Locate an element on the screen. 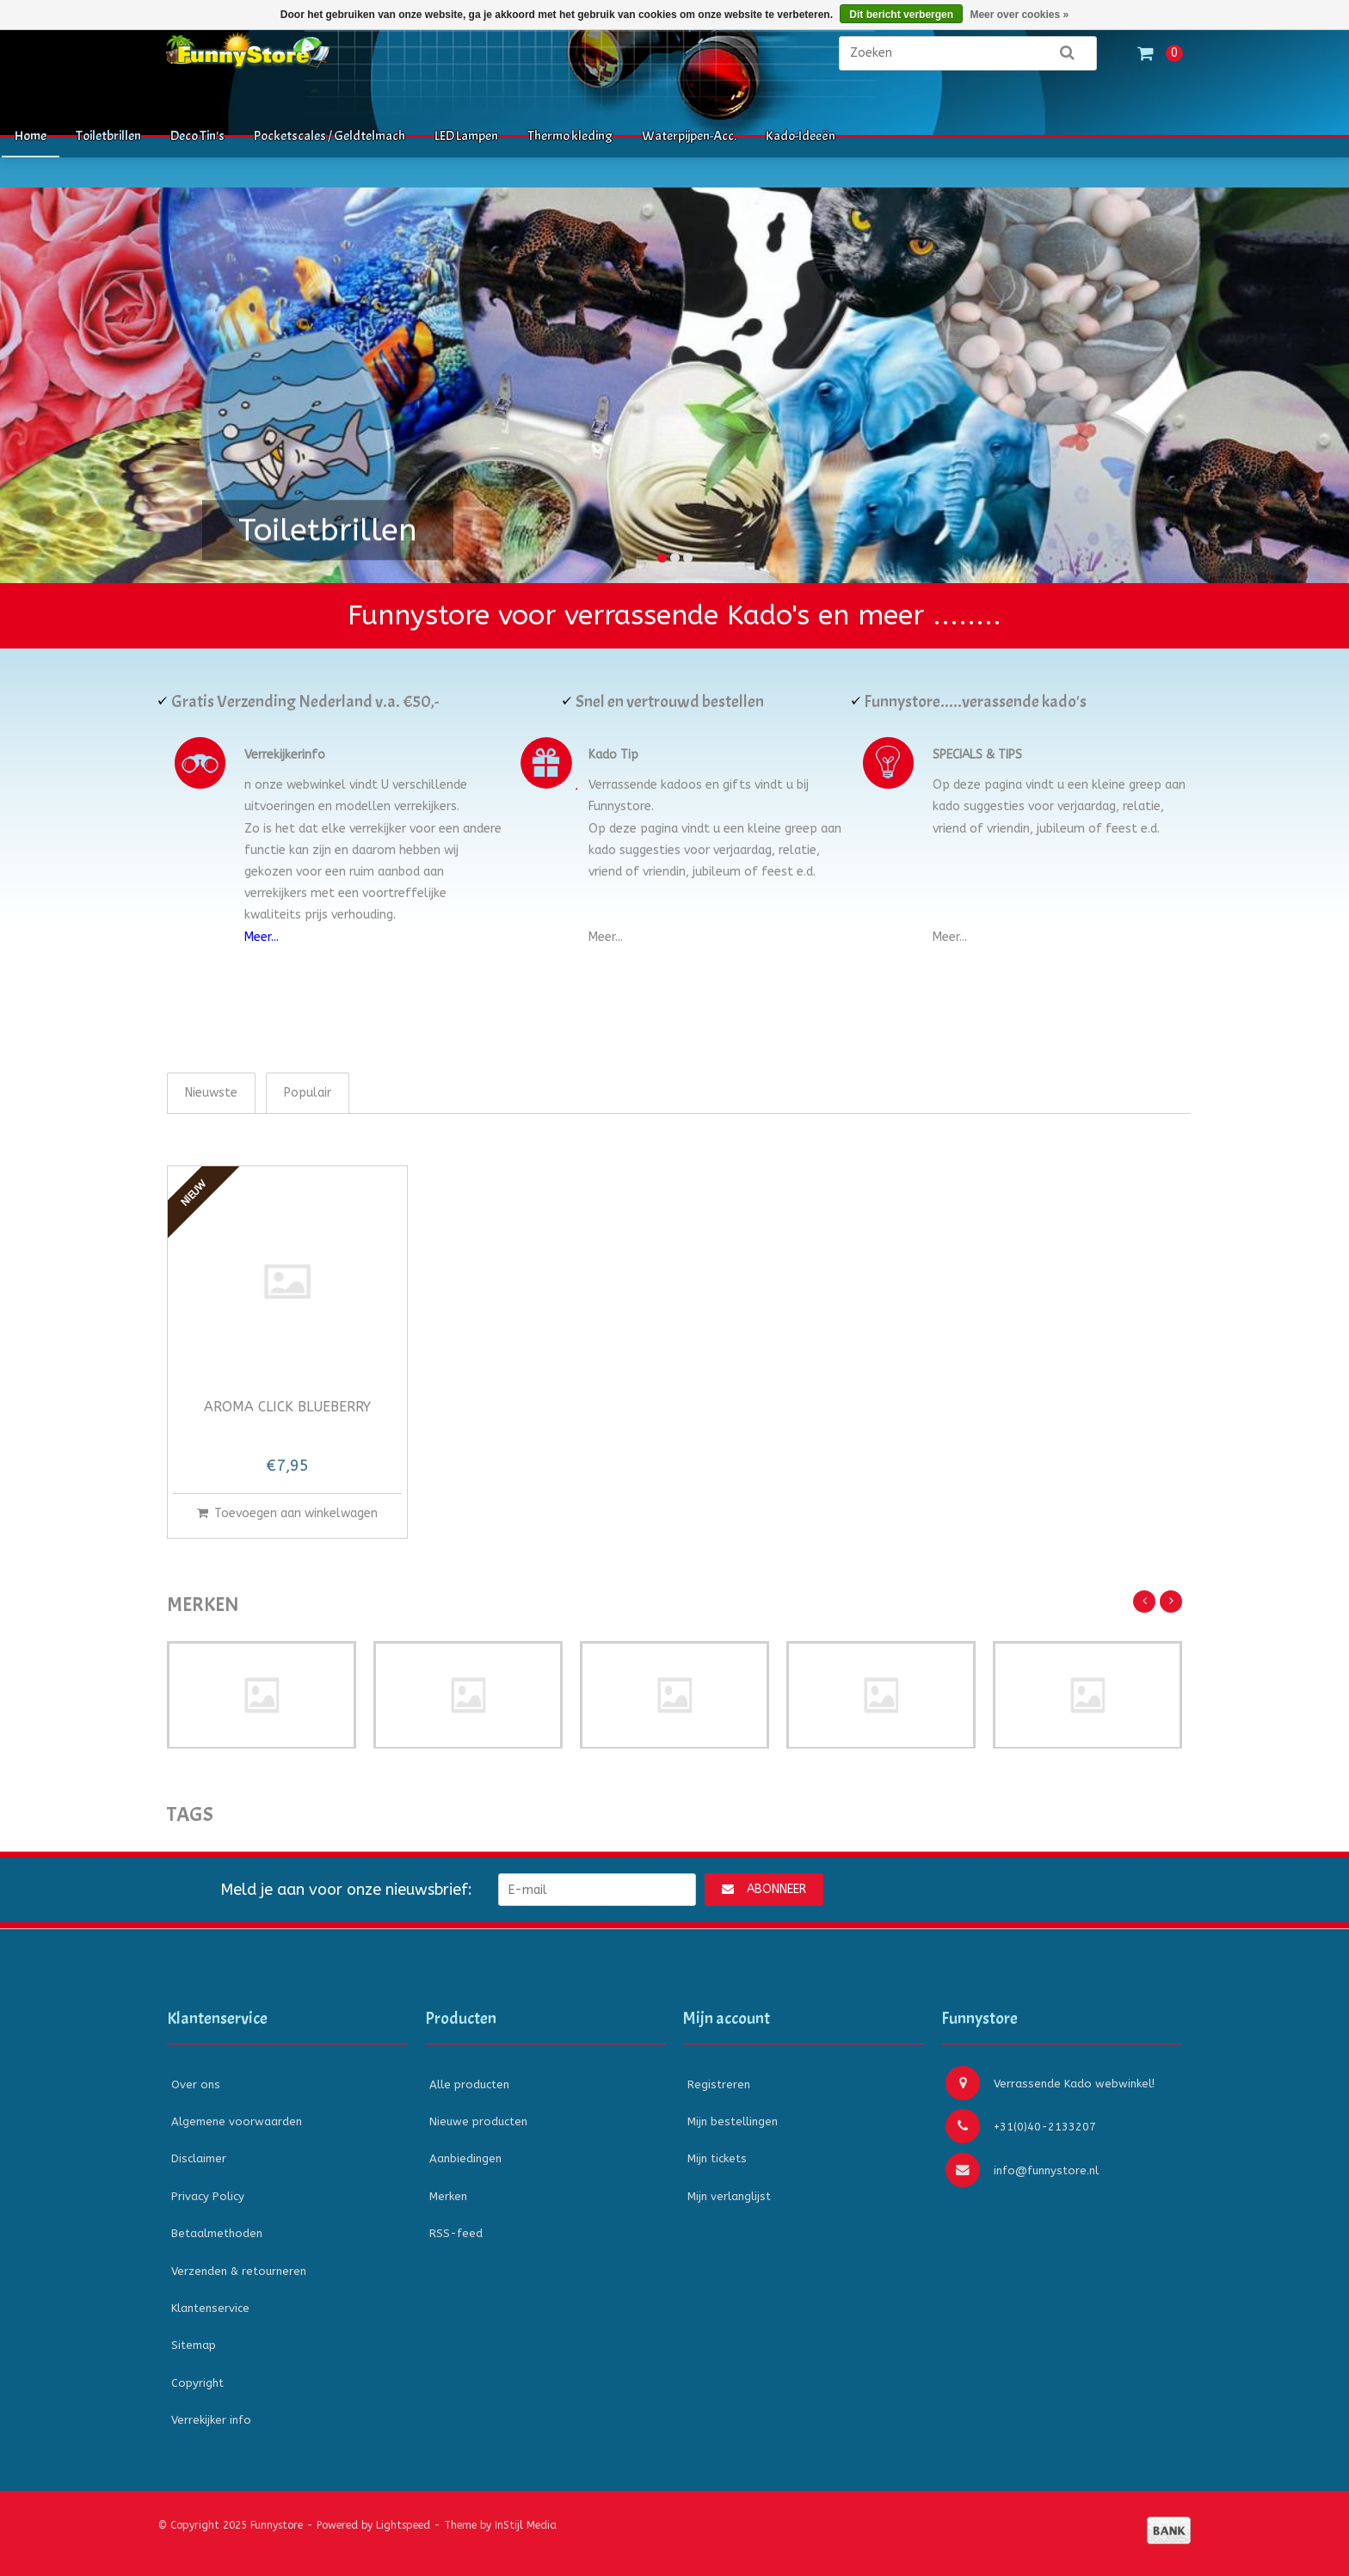 The image size is (1349, 2576). RSS-feed is located at coordinates (456, 2233).